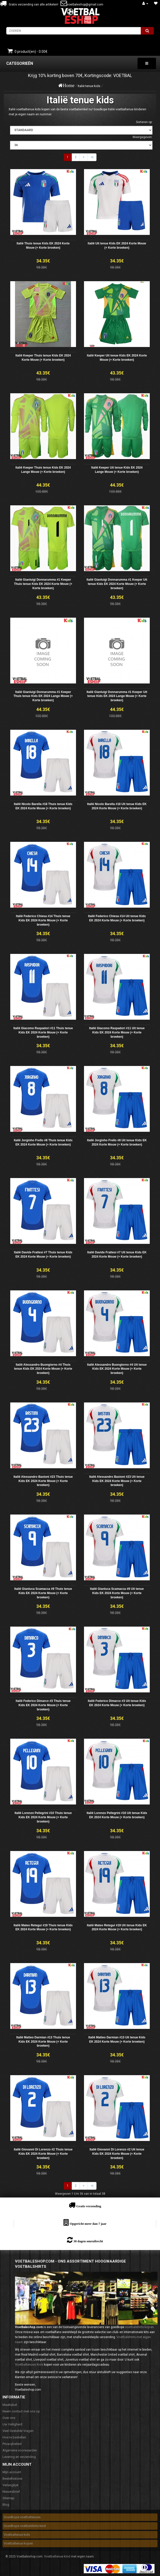 This screenshot has height=2576, width=160. Describe the element at coordinates (19, 2450) in the screenshot. I see `Algemene voorwaarden` at that location.